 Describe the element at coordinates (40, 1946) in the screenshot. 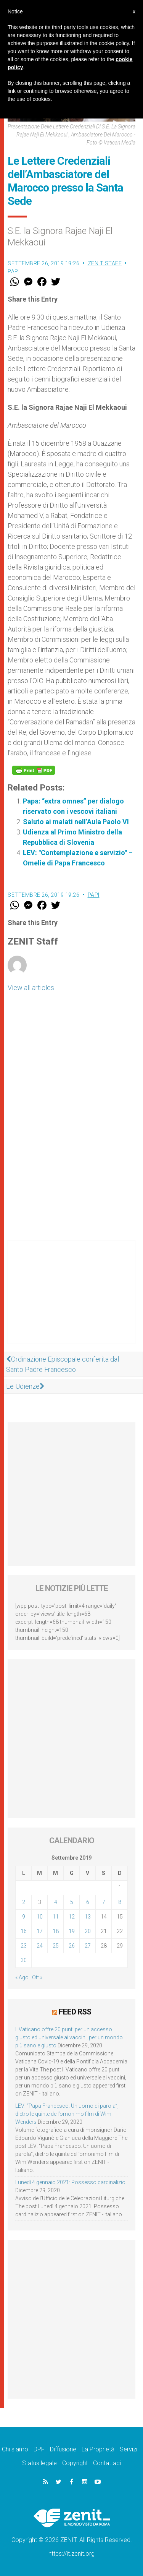

I see `24 [Articoli pubblicati in 24 September 2019]` at that location.